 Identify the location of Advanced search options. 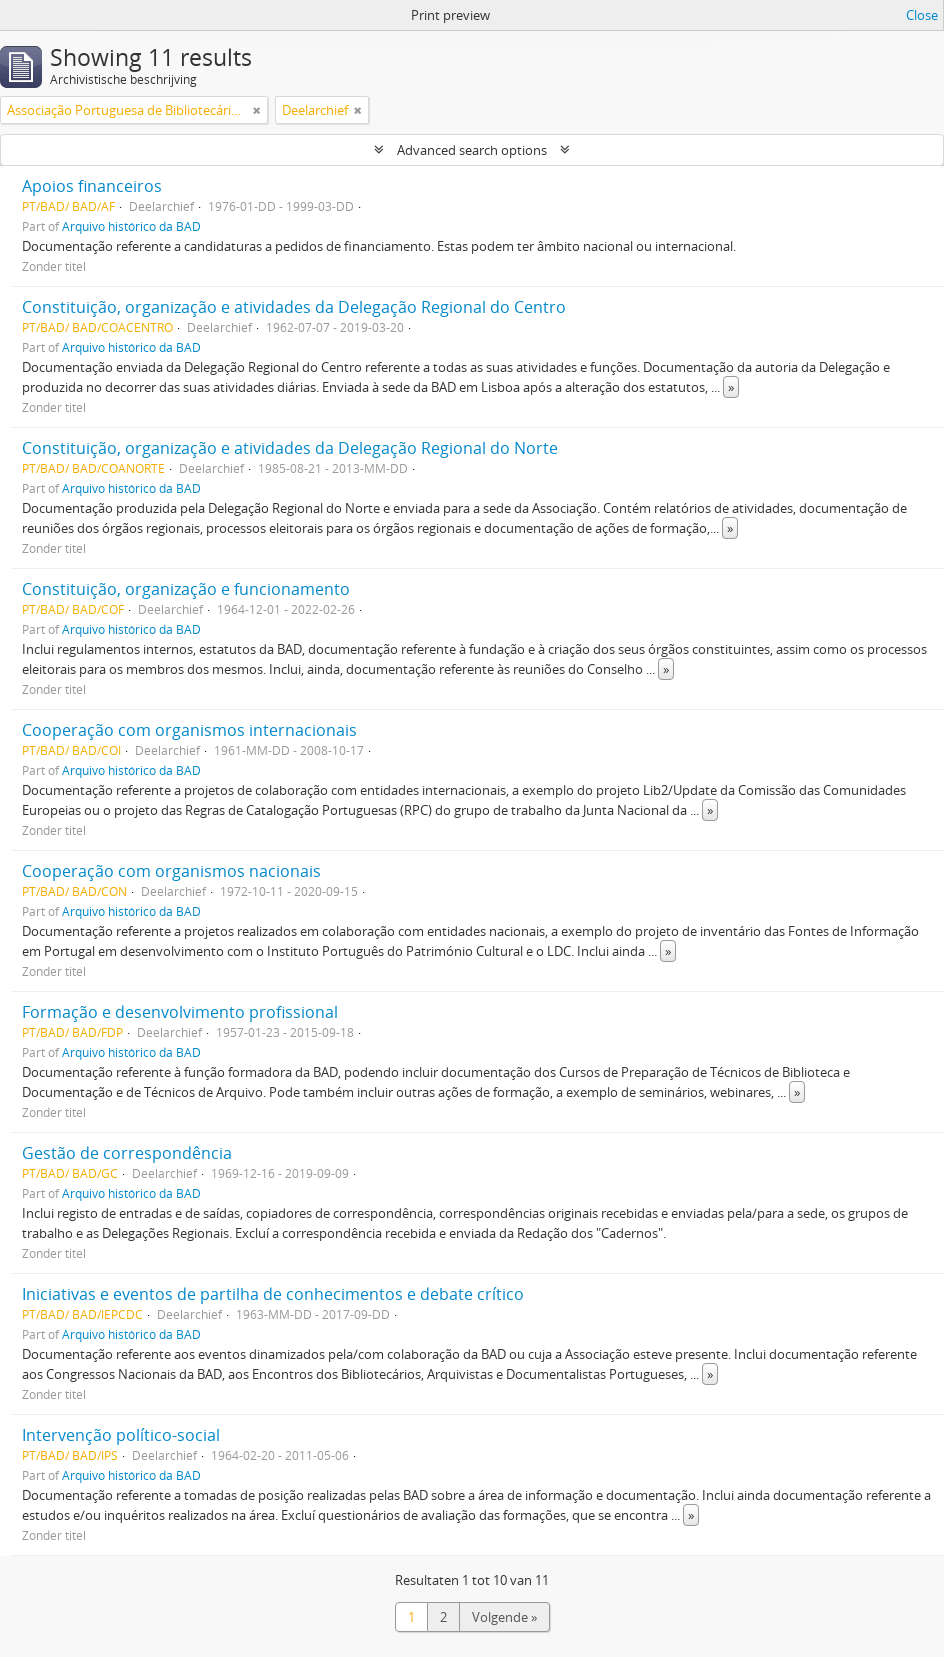
(472, 150).